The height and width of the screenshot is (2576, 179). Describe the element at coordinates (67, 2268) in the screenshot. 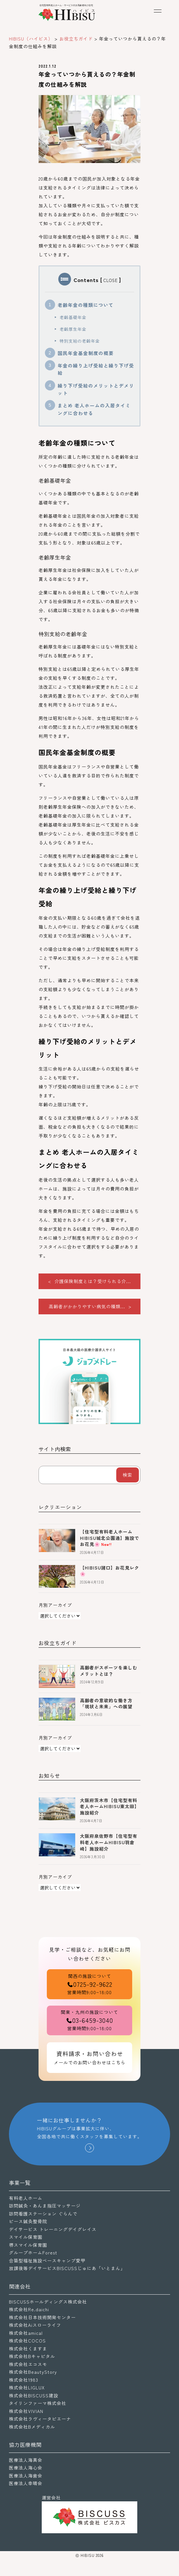

I see `放課後等デイサービスBISCUSSじゅにあ「いとまん」` at that location.